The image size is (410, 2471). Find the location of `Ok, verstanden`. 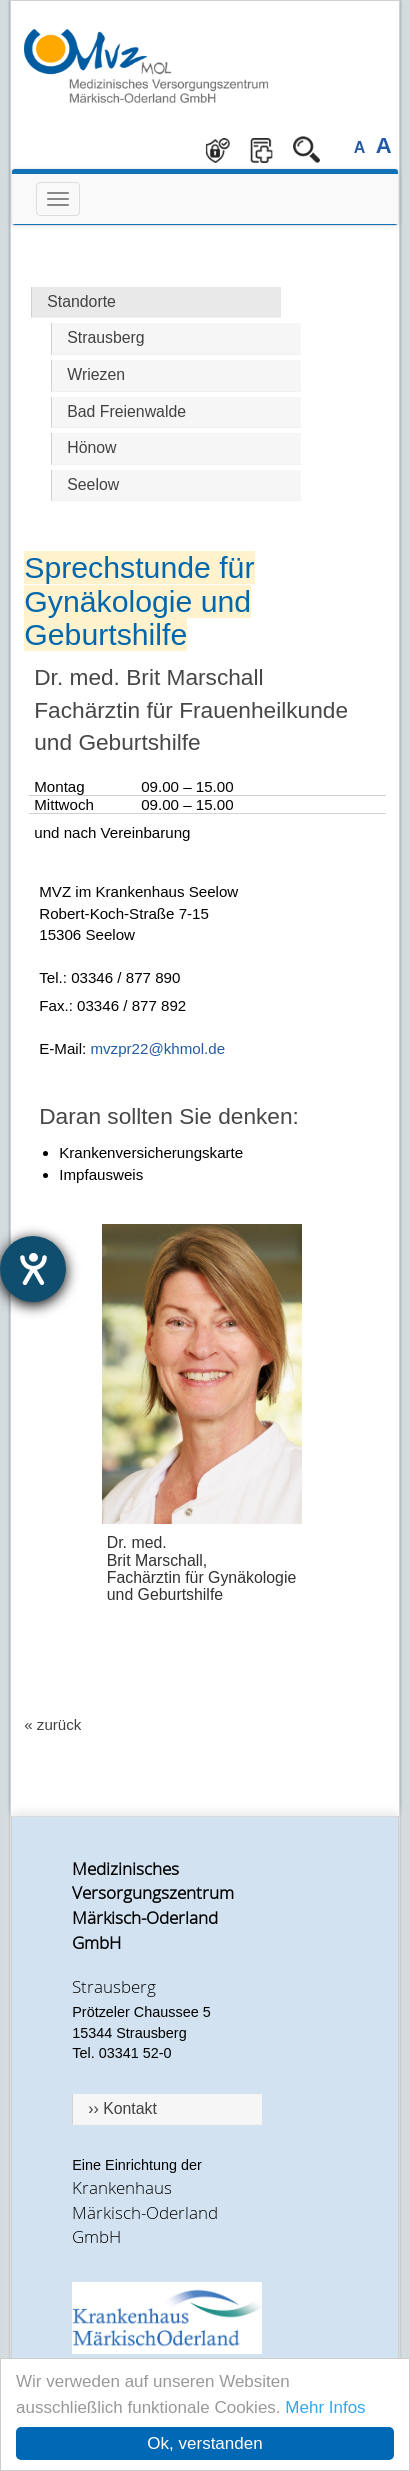

Ok, verstanden is located at coordinates (204, 2443).